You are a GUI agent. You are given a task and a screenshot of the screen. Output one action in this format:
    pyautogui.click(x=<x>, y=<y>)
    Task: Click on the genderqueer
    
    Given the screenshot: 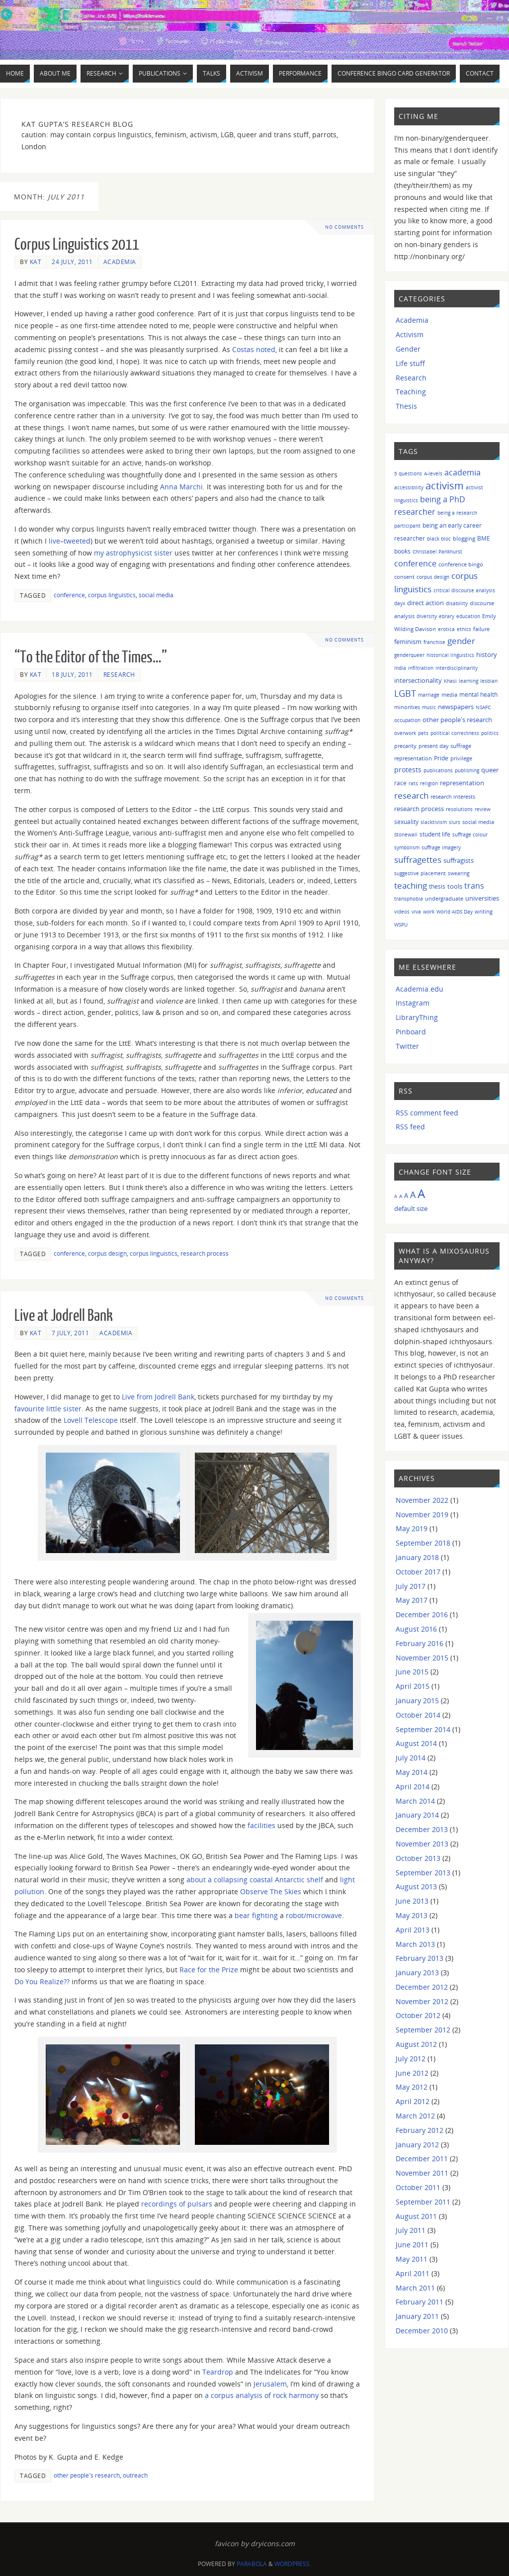 What is the action you would take?
    pyautogui.click(x=409, y=654)
    